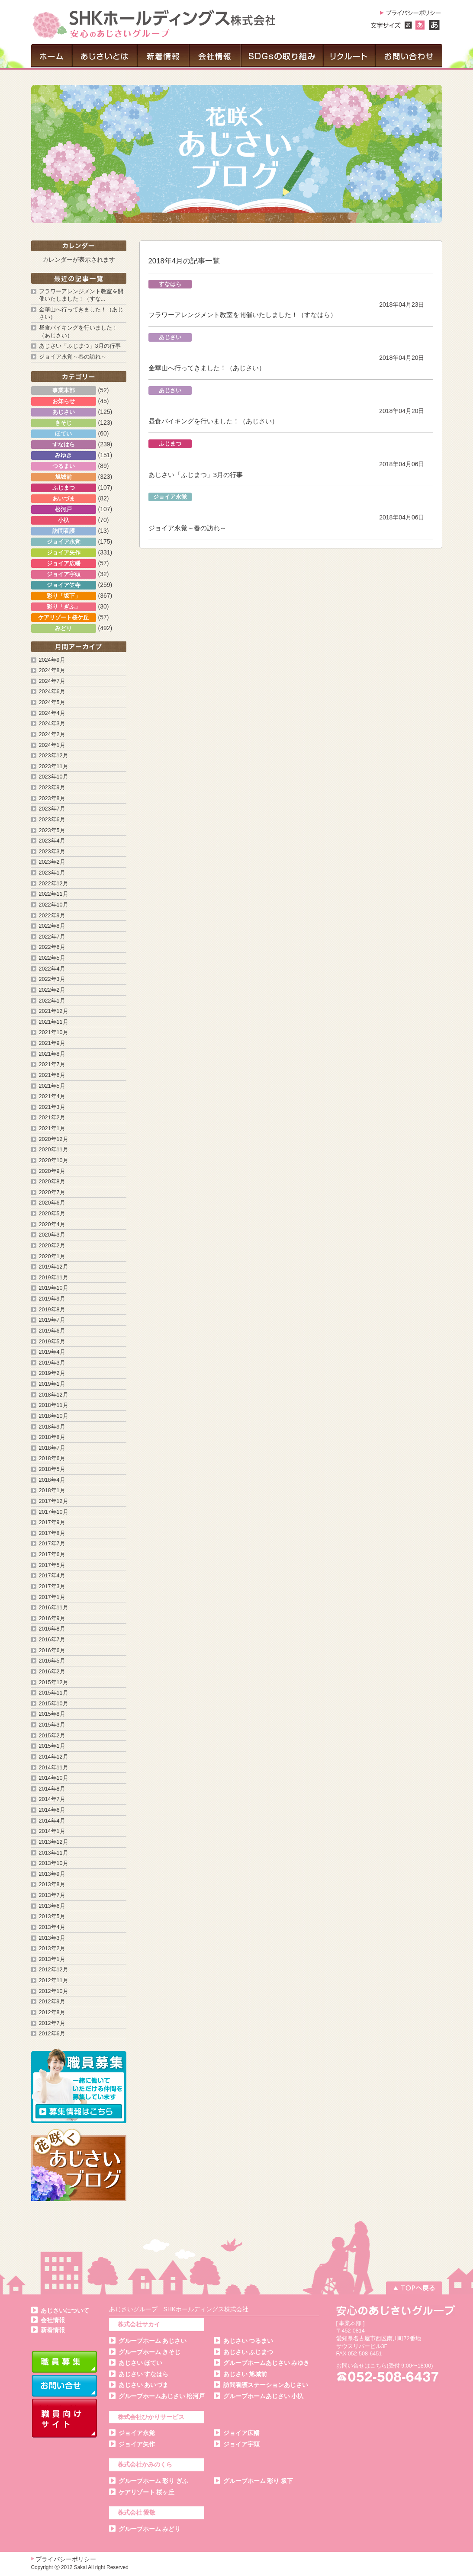 The image size is (473, 2576). Describe the element at coordinates (53, 1970) in the screenshot. I see `2012年12月` at that location.